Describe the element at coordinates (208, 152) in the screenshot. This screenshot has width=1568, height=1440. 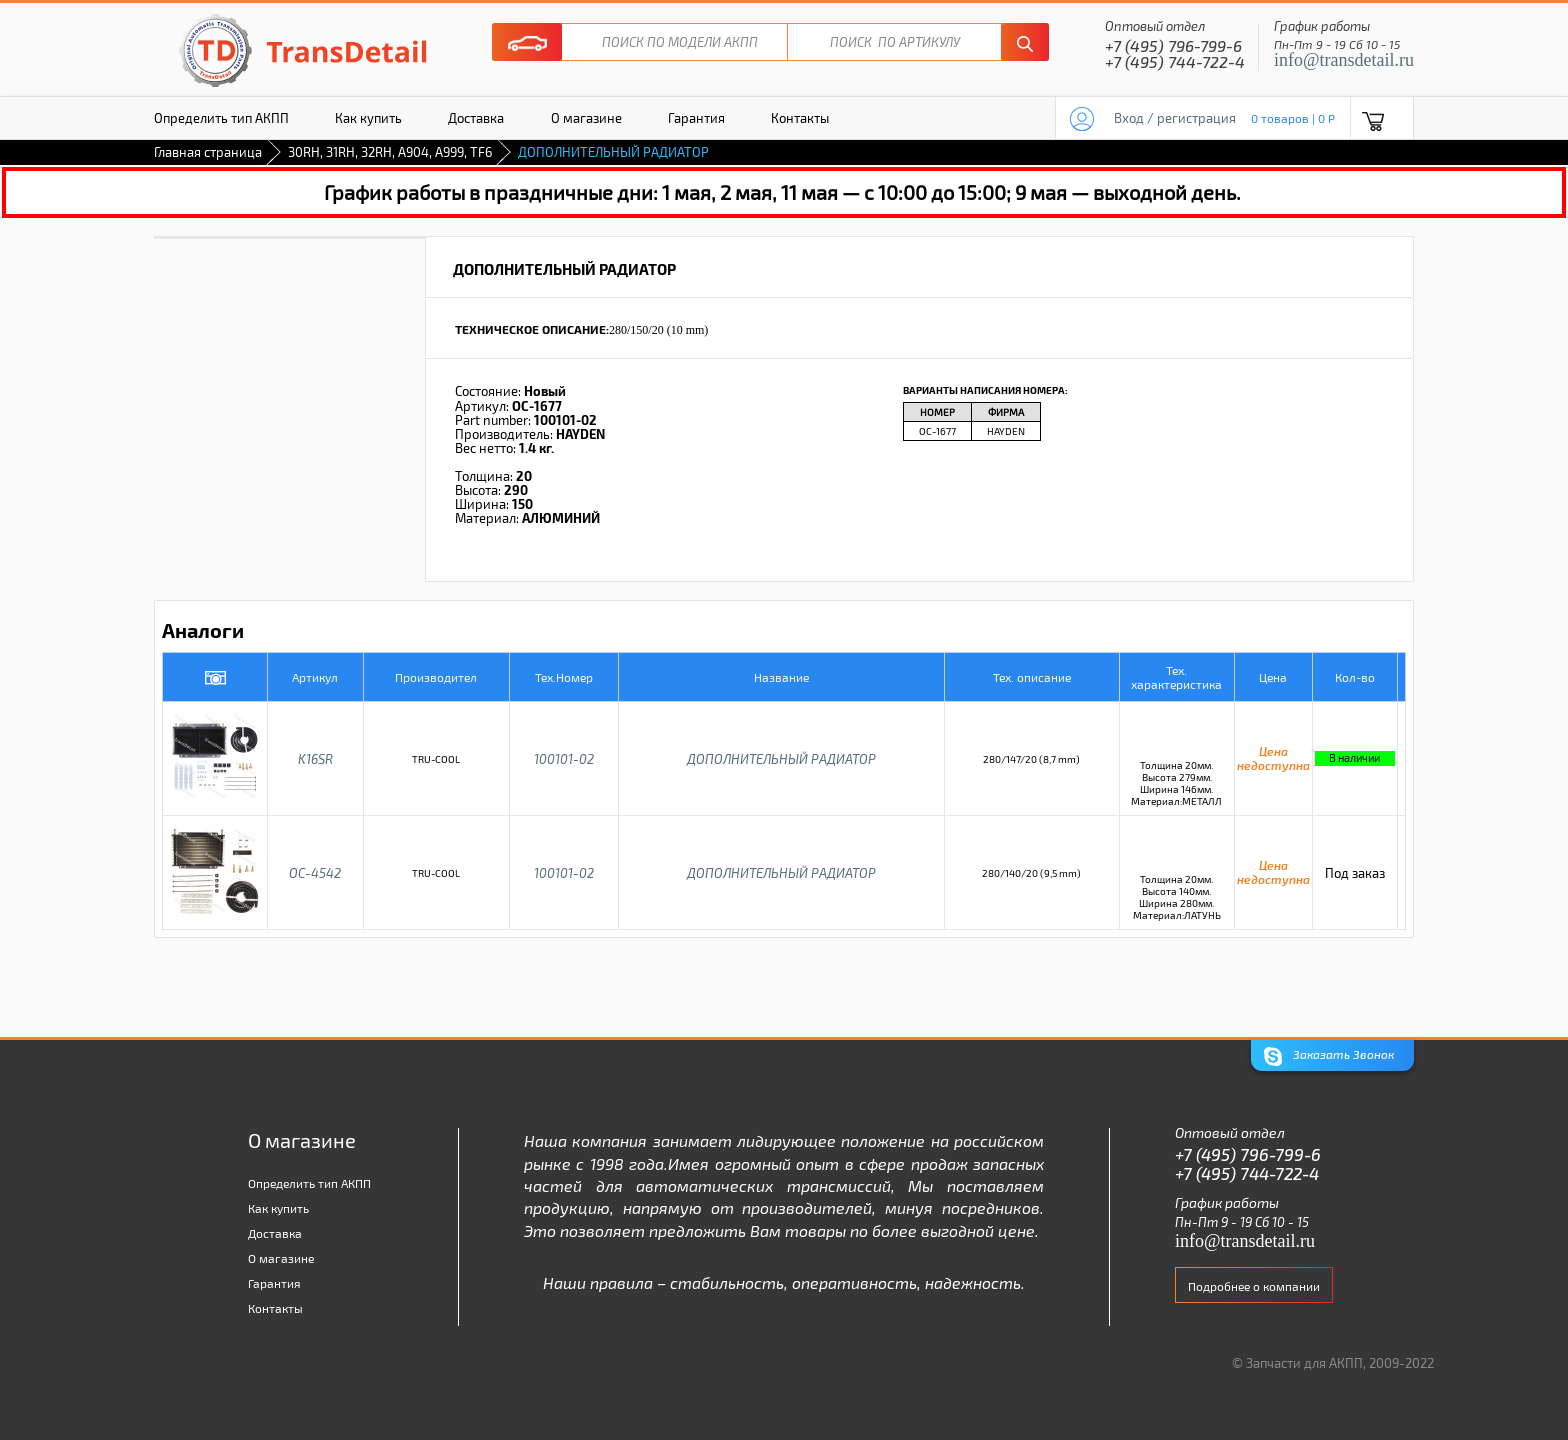
I see `Главная страница` at that location.